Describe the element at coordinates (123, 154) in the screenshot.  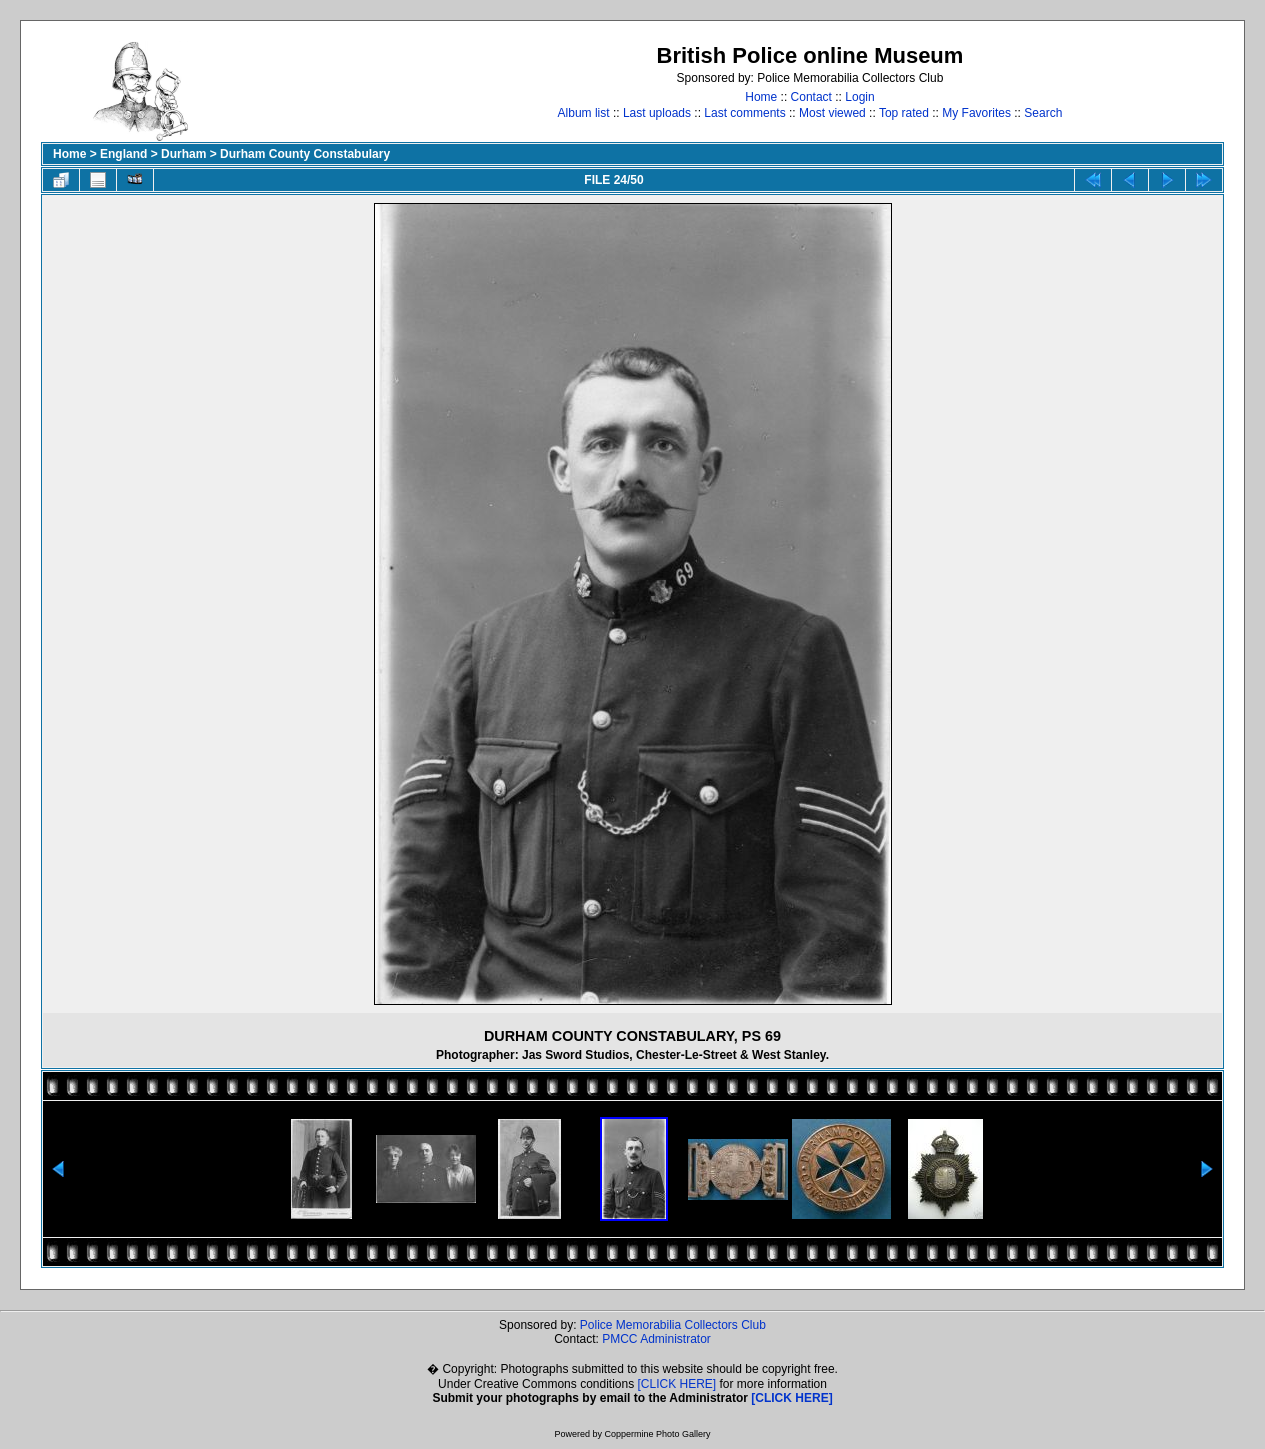
I see `England` at that location.